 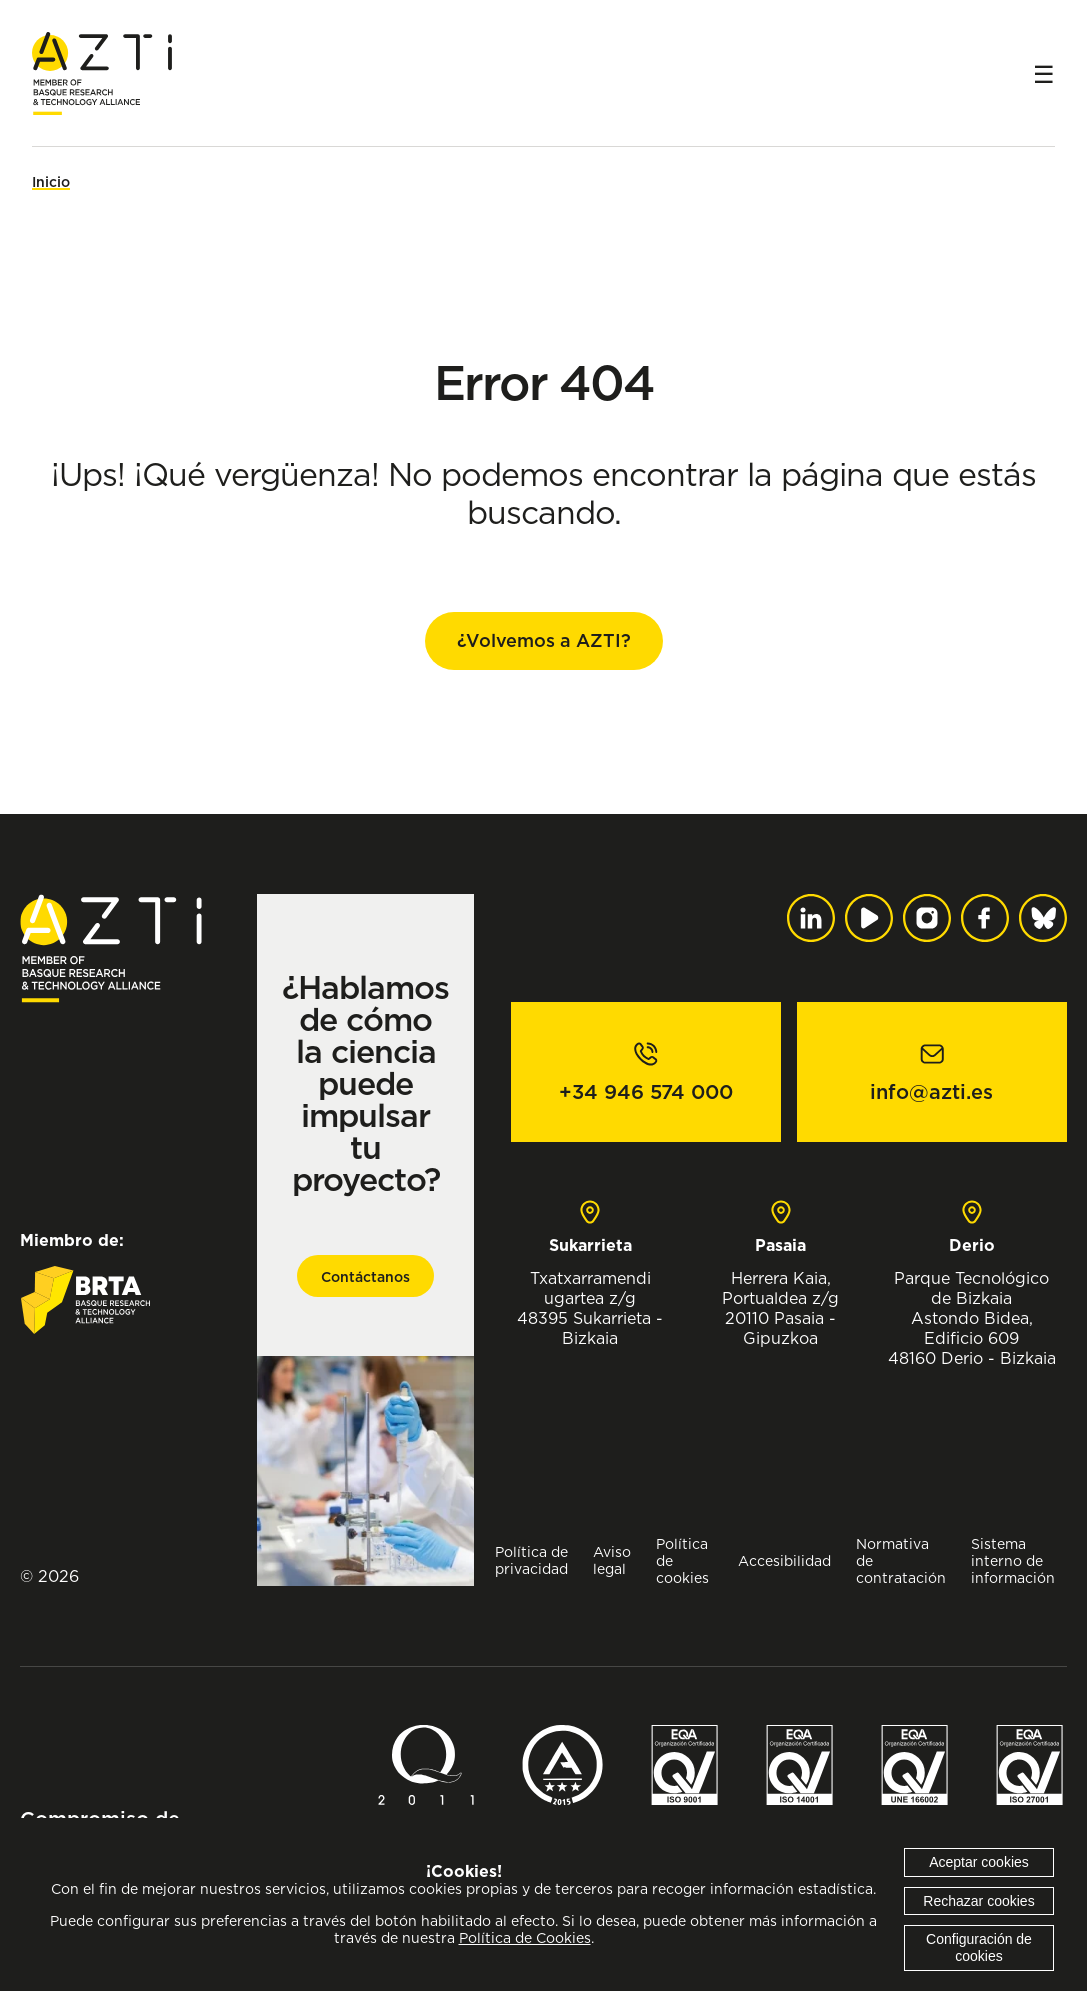 I want to click on Sistema interno de información, so click(x=1013, y=1560).